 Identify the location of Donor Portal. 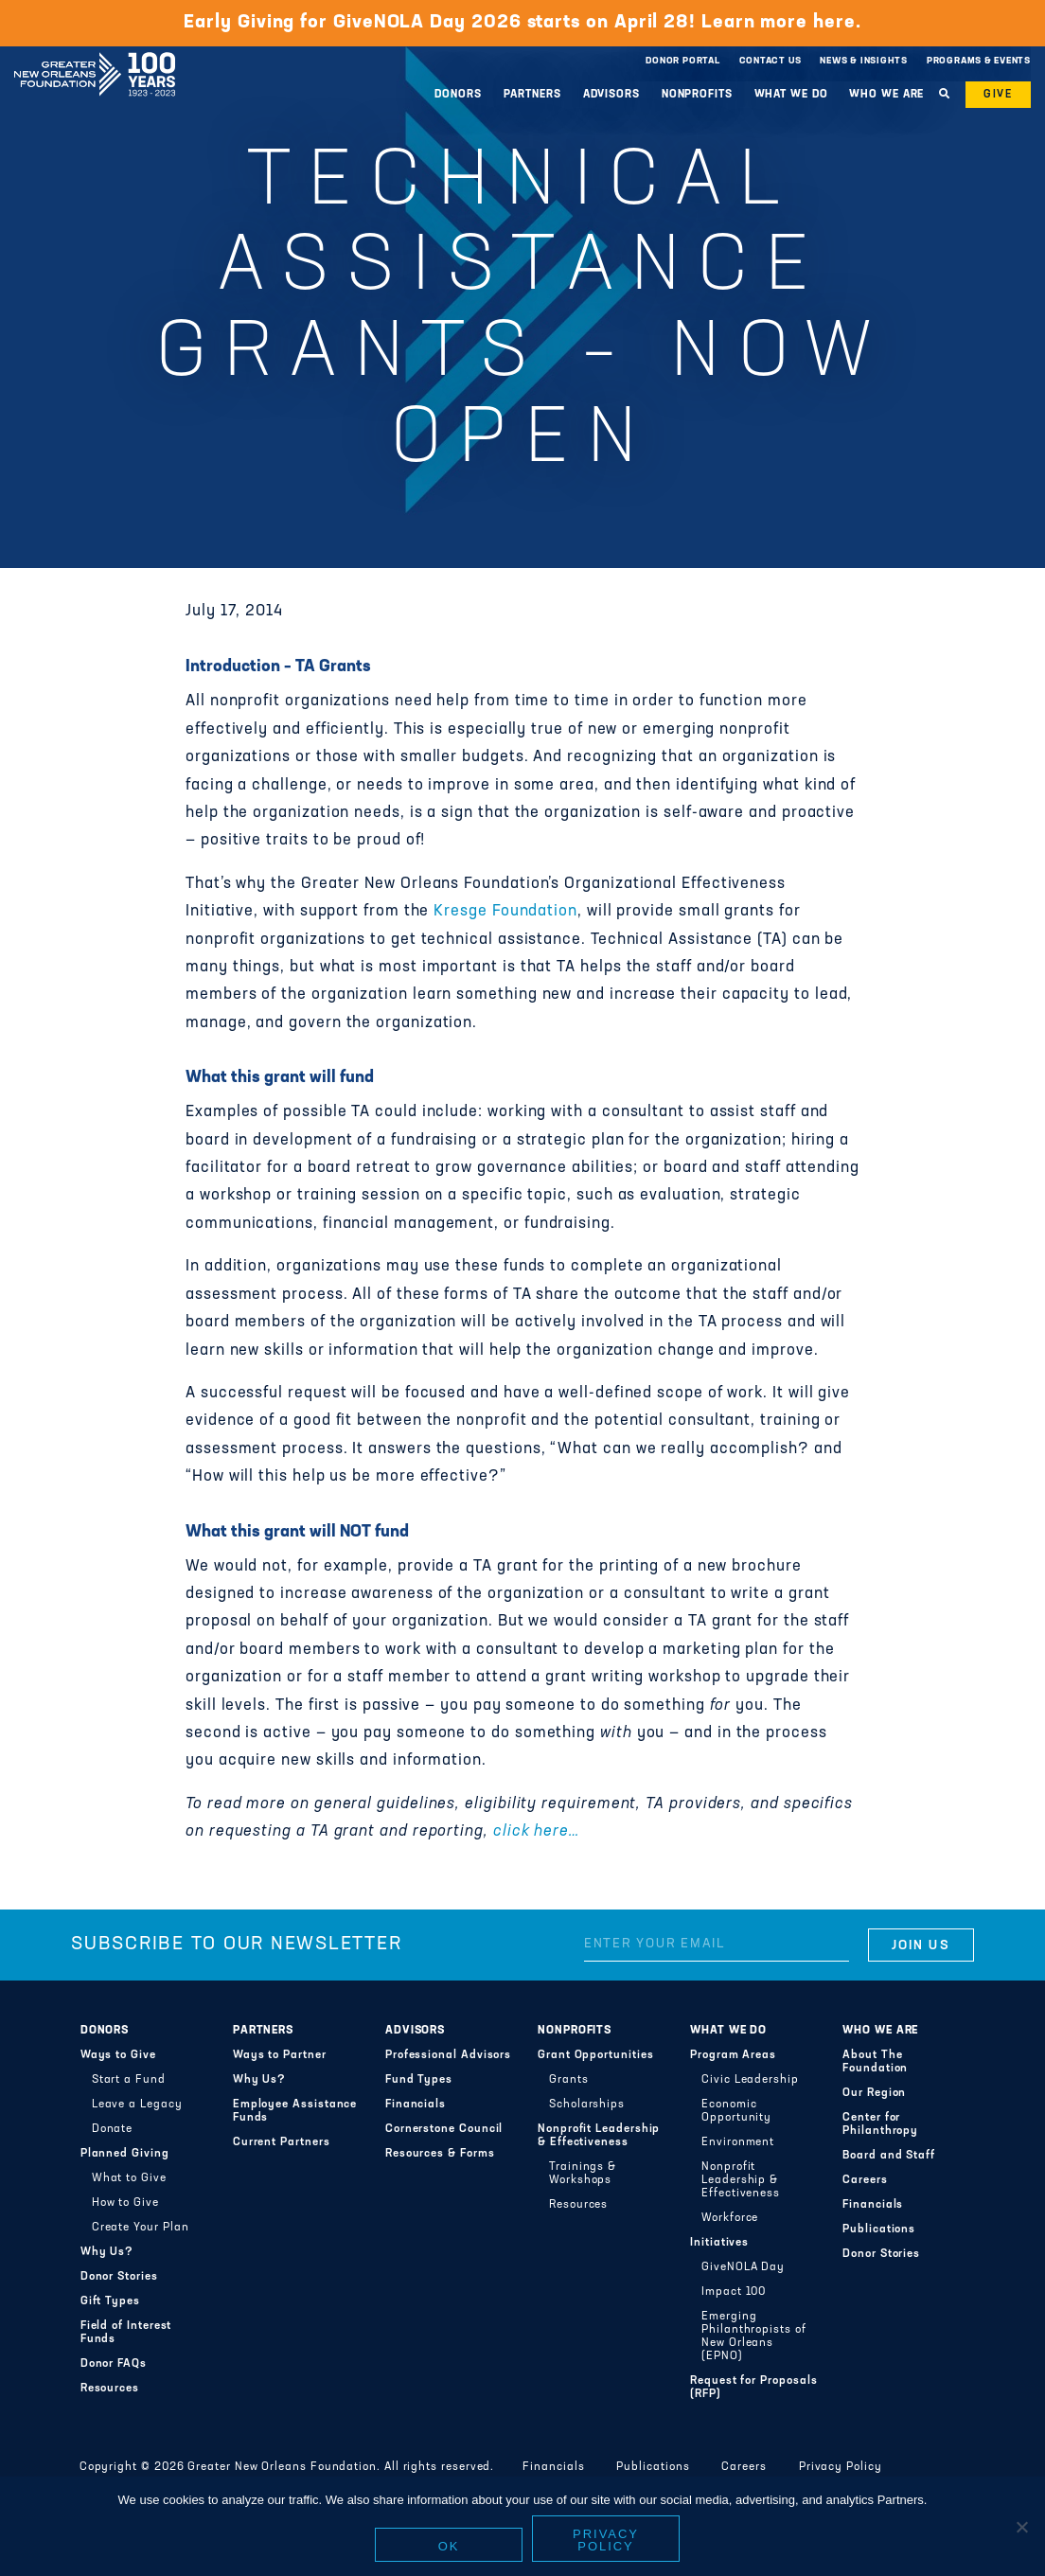
(682, 61).